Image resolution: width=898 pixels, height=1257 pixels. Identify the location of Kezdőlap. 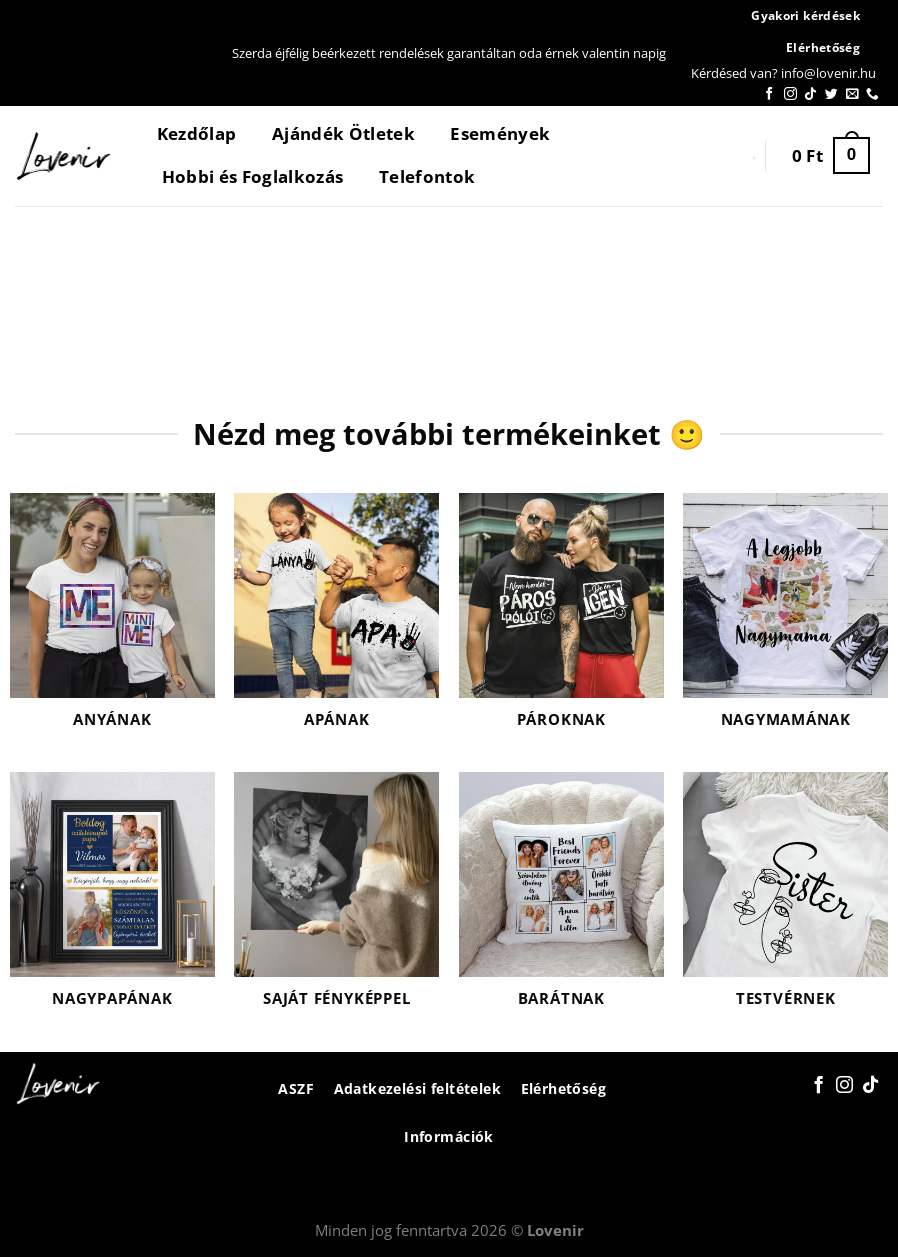
(197, 133).